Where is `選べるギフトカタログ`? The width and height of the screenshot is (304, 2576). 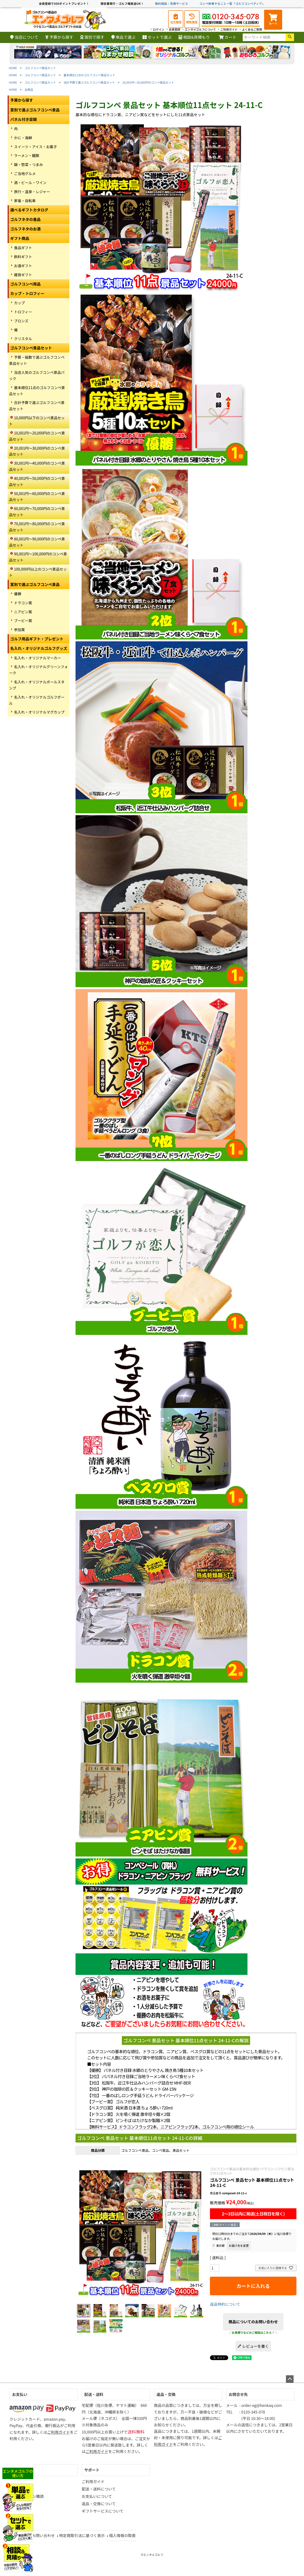
選べるギフトカタログ is located at coordinates (29, 210).